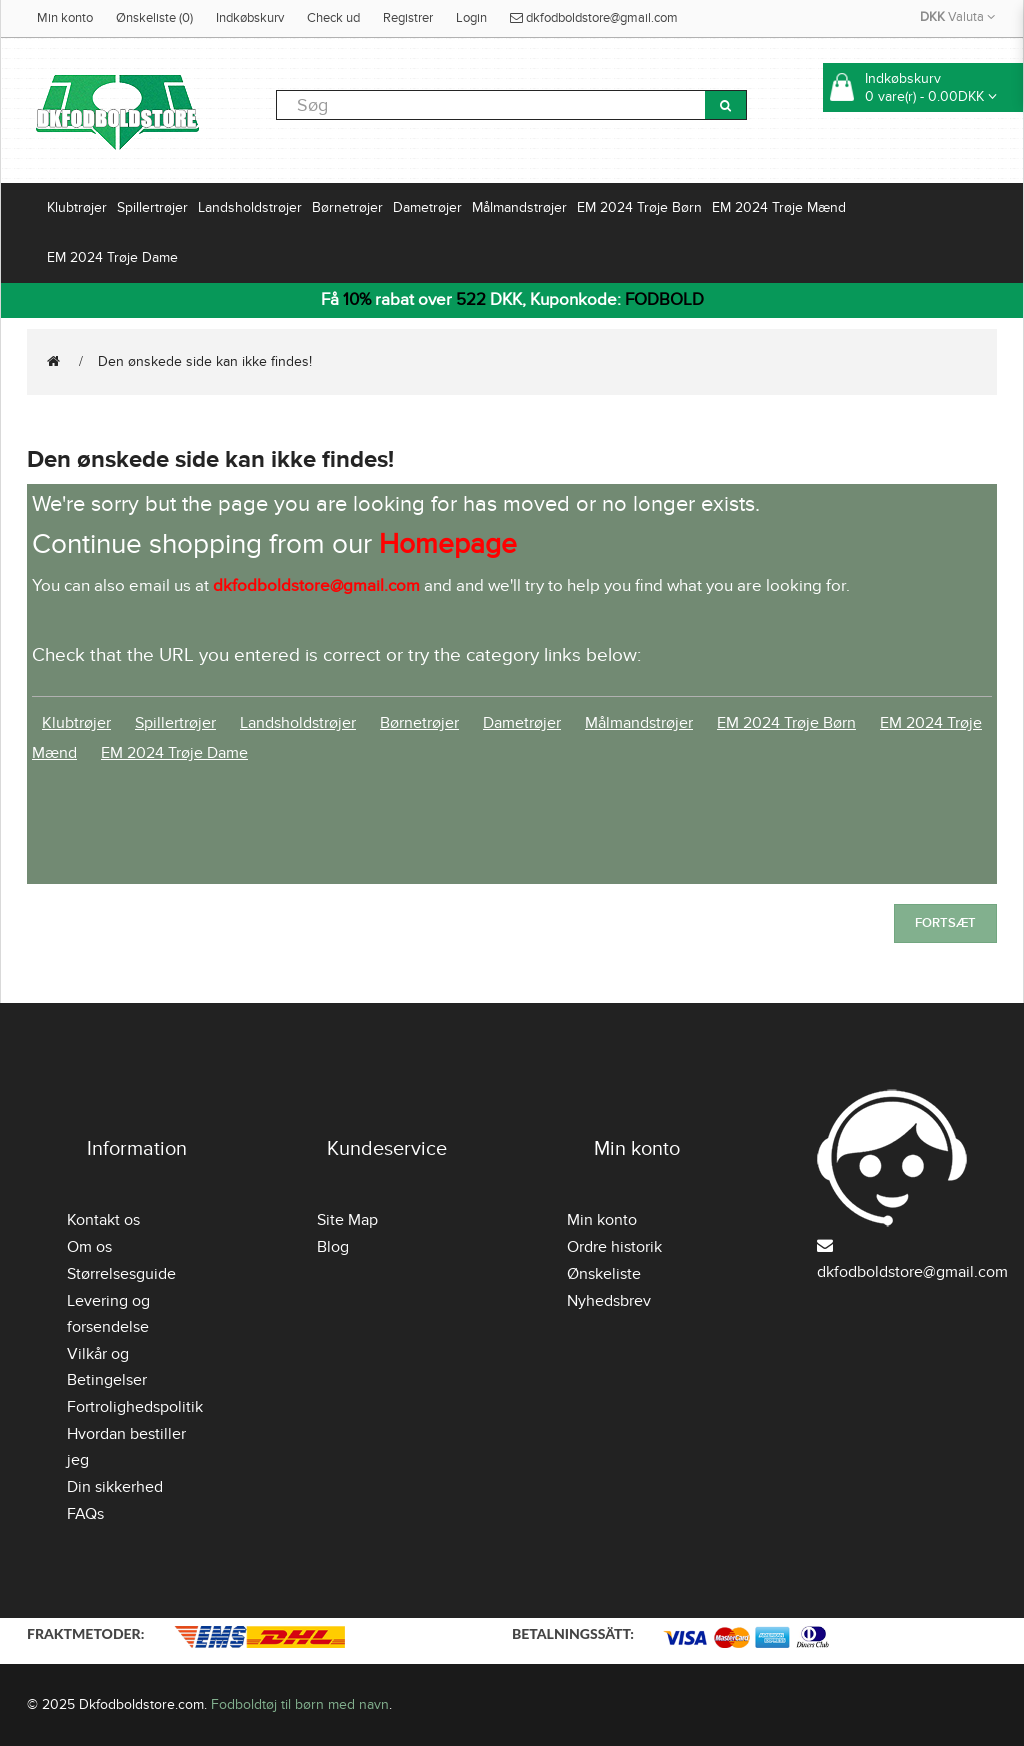 Image resolution: width=1024 pixels, height=1746 pixels. What do you see at coordinates (519, 207) in the screenshot?
I see `Målmandstrøjer` at bounding box center [519, 207].